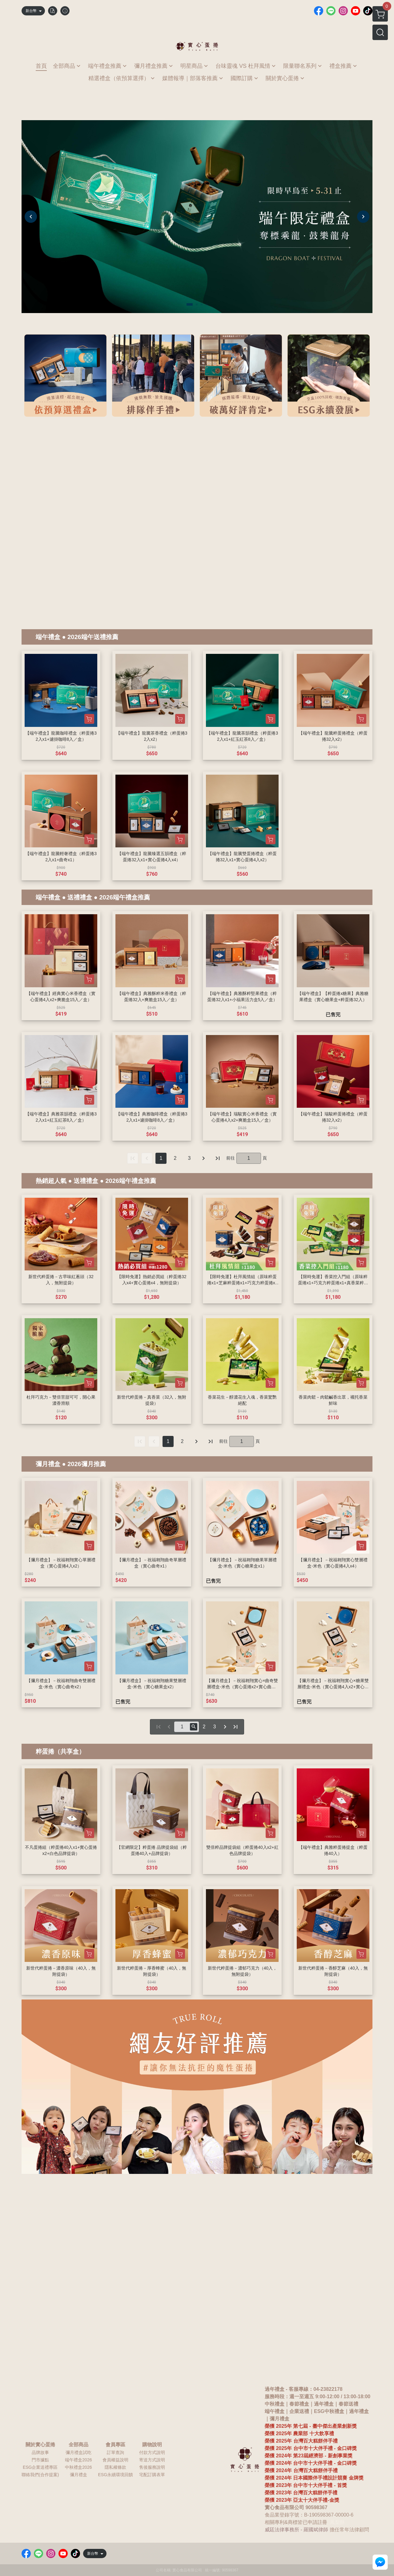  I want to click on 購物說明, so click(152, 2444).